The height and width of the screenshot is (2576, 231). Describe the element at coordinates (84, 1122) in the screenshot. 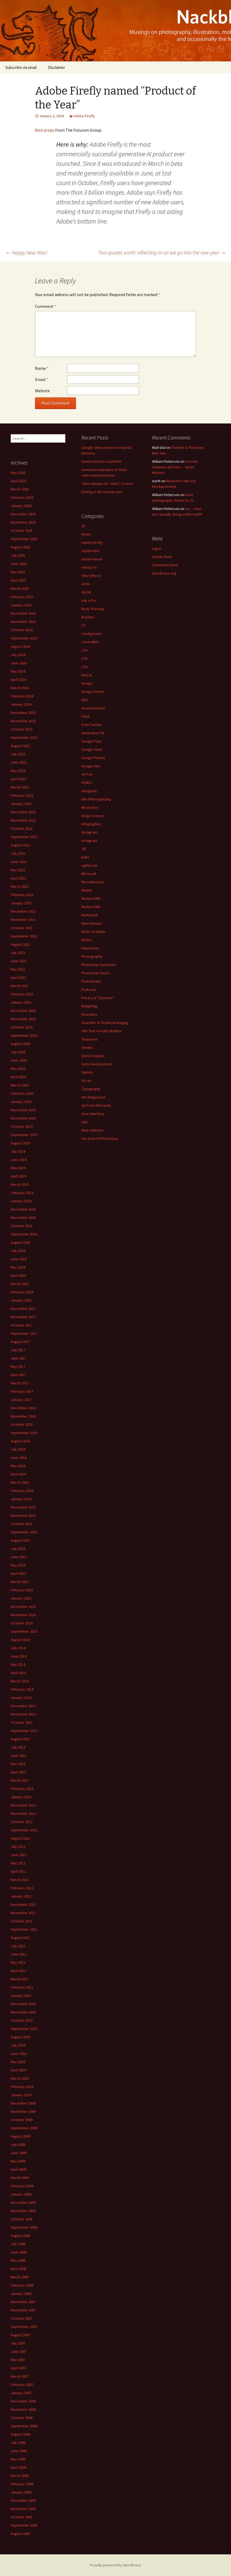

I see `Vids` at that location.